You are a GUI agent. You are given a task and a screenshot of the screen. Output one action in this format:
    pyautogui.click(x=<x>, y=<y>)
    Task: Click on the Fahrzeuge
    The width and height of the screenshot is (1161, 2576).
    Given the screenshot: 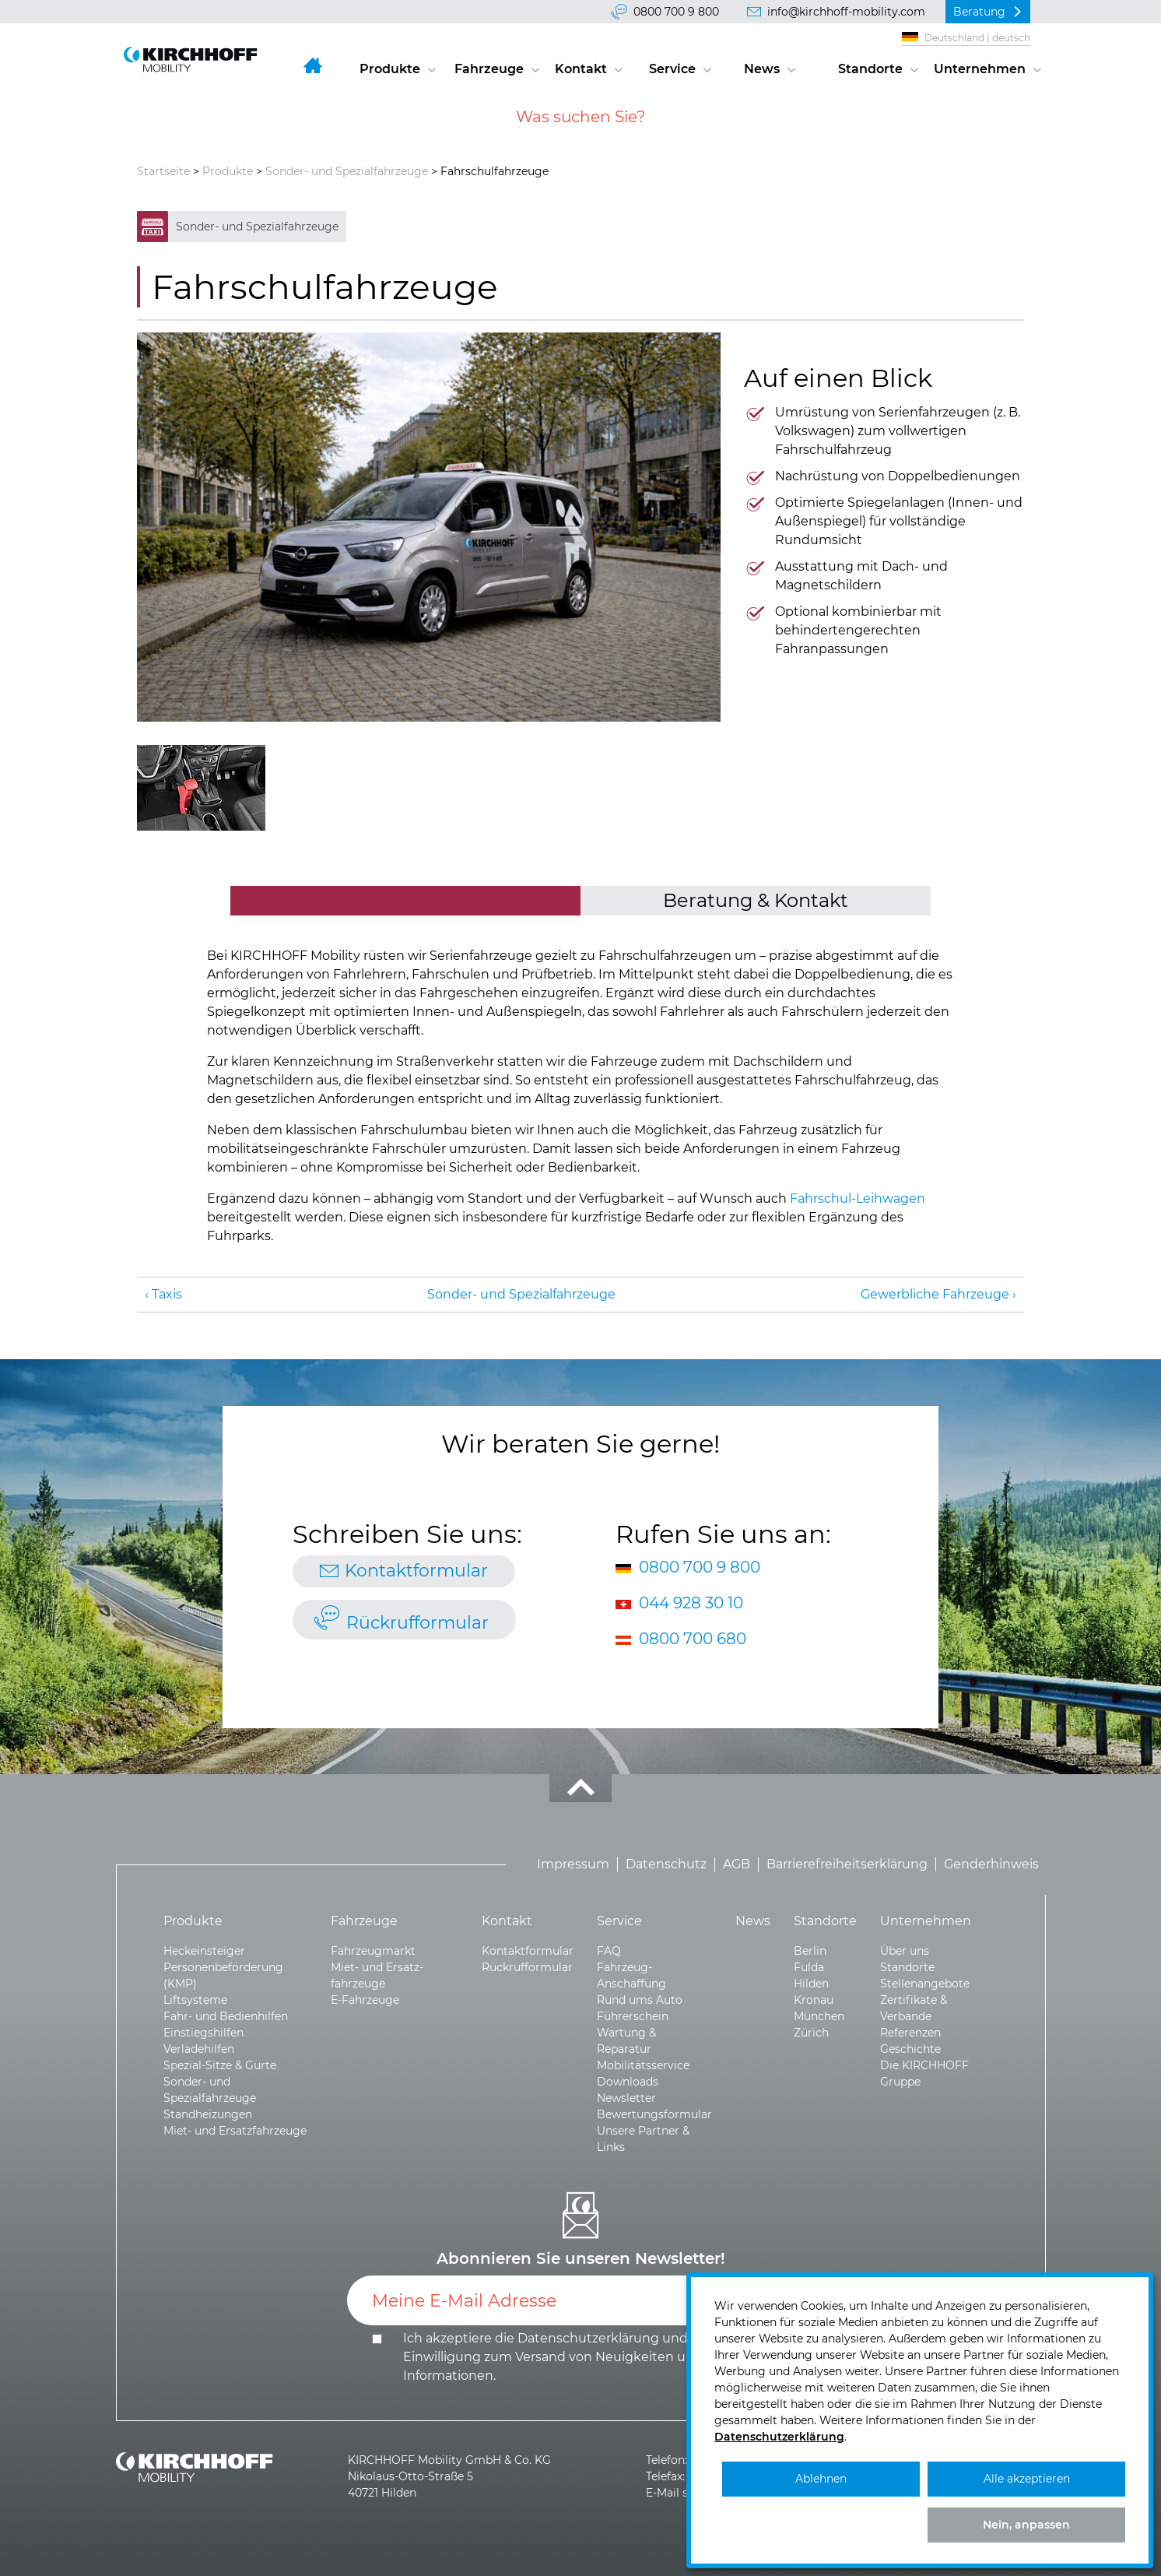 What is the action you would take?
    pyautogui.click(x=489, y=69)
    